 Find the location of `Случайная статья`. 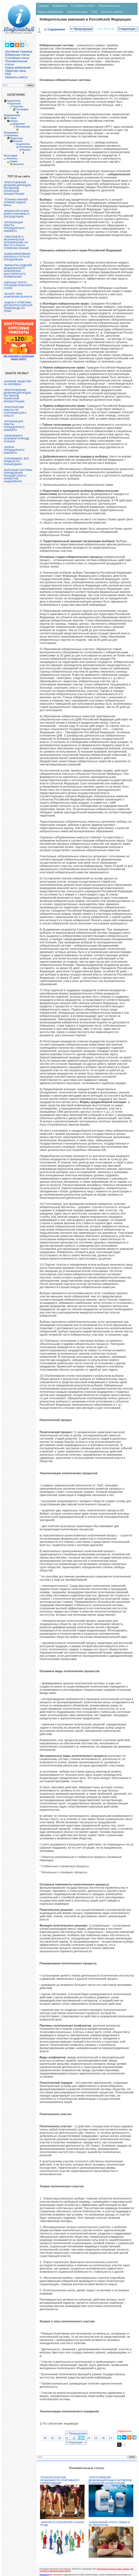

Случайная статья is located at coordinates (17, 57).